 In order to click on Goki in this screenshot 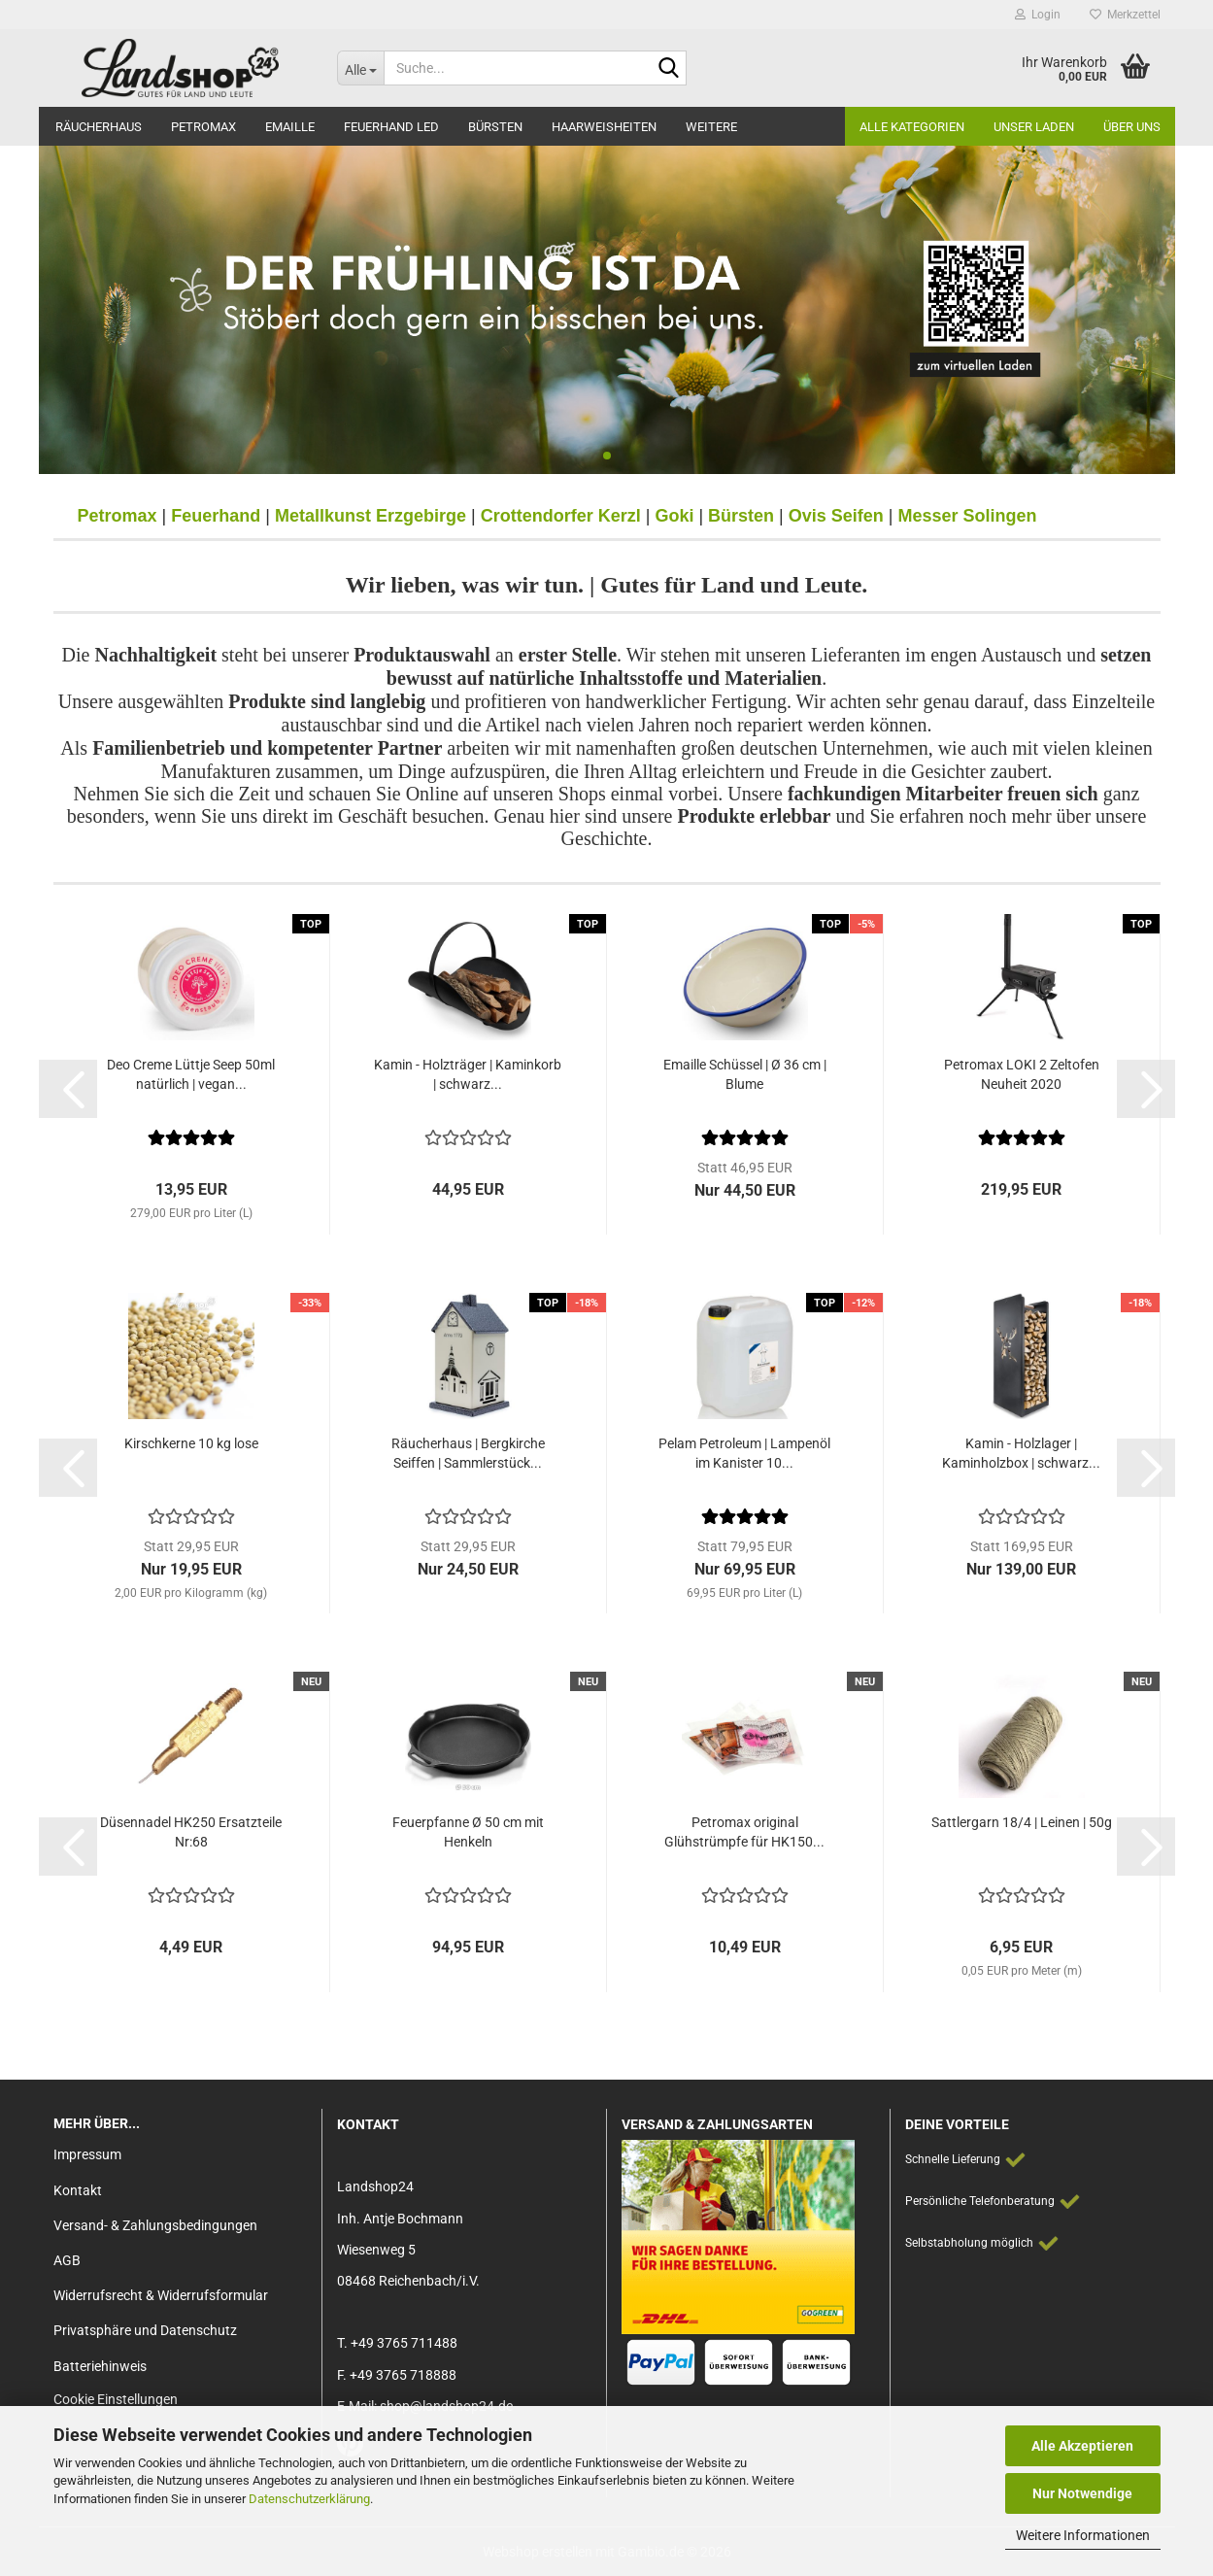, I will do `click(674, 515)`.